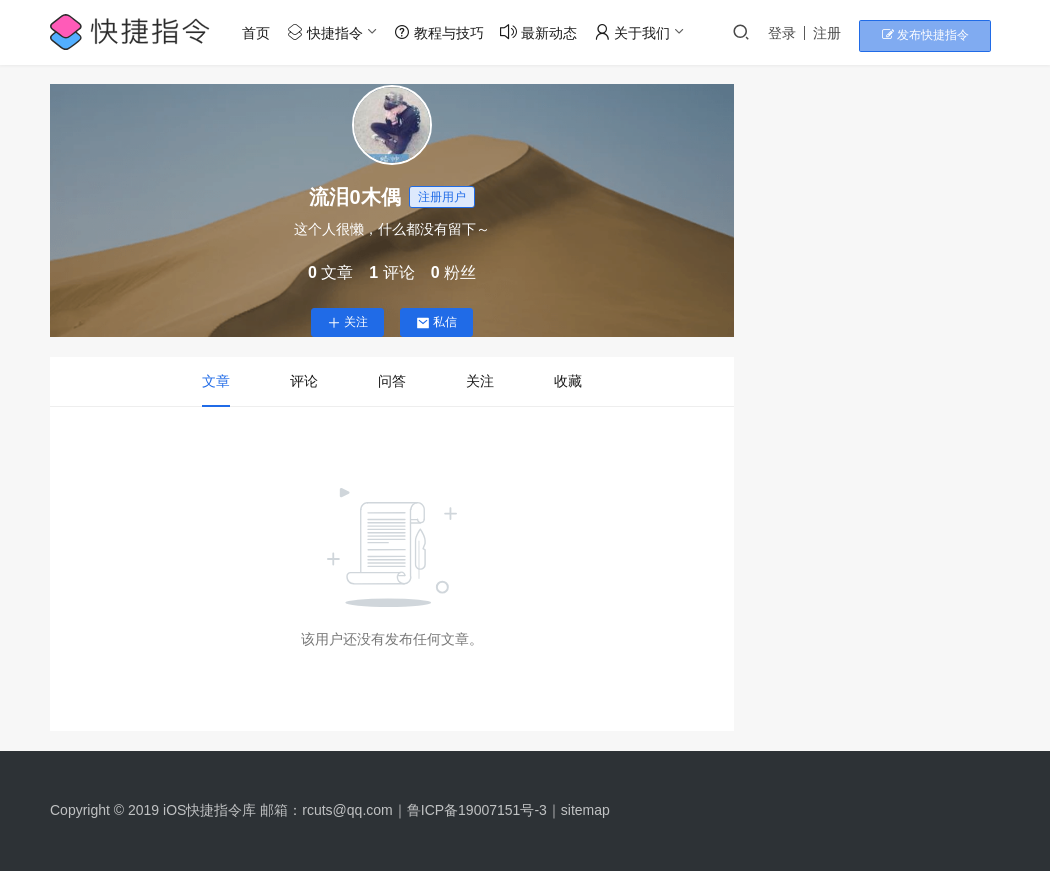  Describe the element at coordinates (261, 33) in the screenshot. I see `首页` at that location.